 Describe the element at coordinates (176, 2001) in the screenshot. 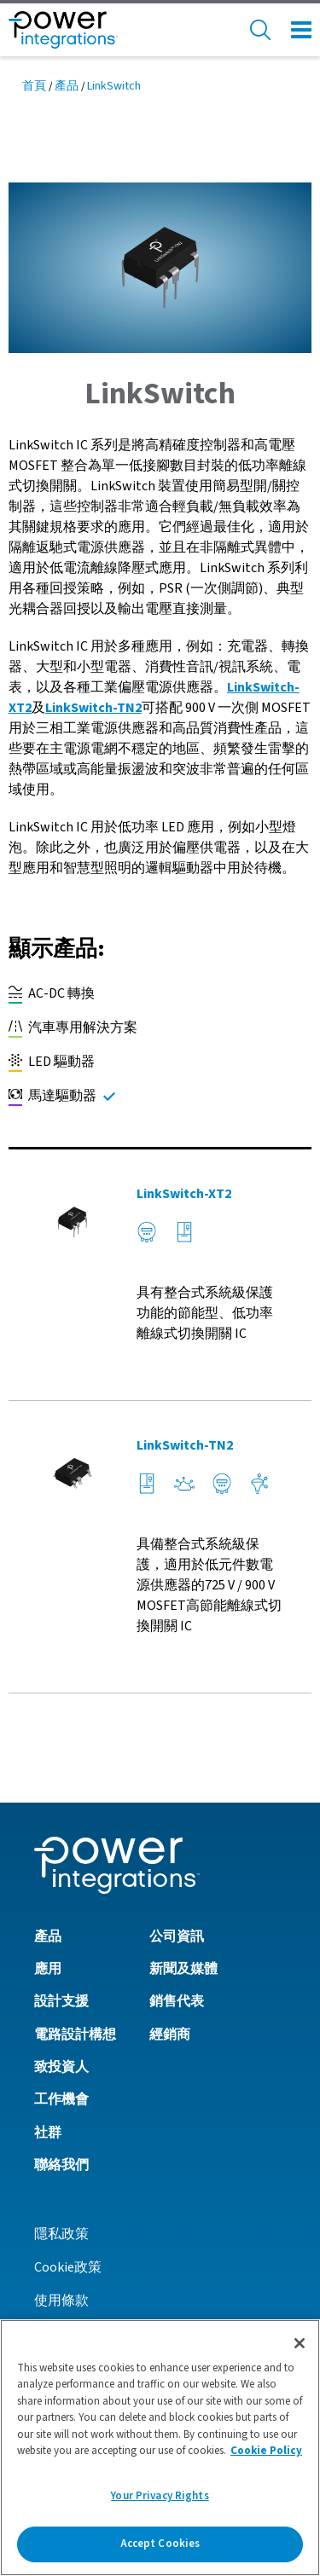

I see `銷售代表` at that location.